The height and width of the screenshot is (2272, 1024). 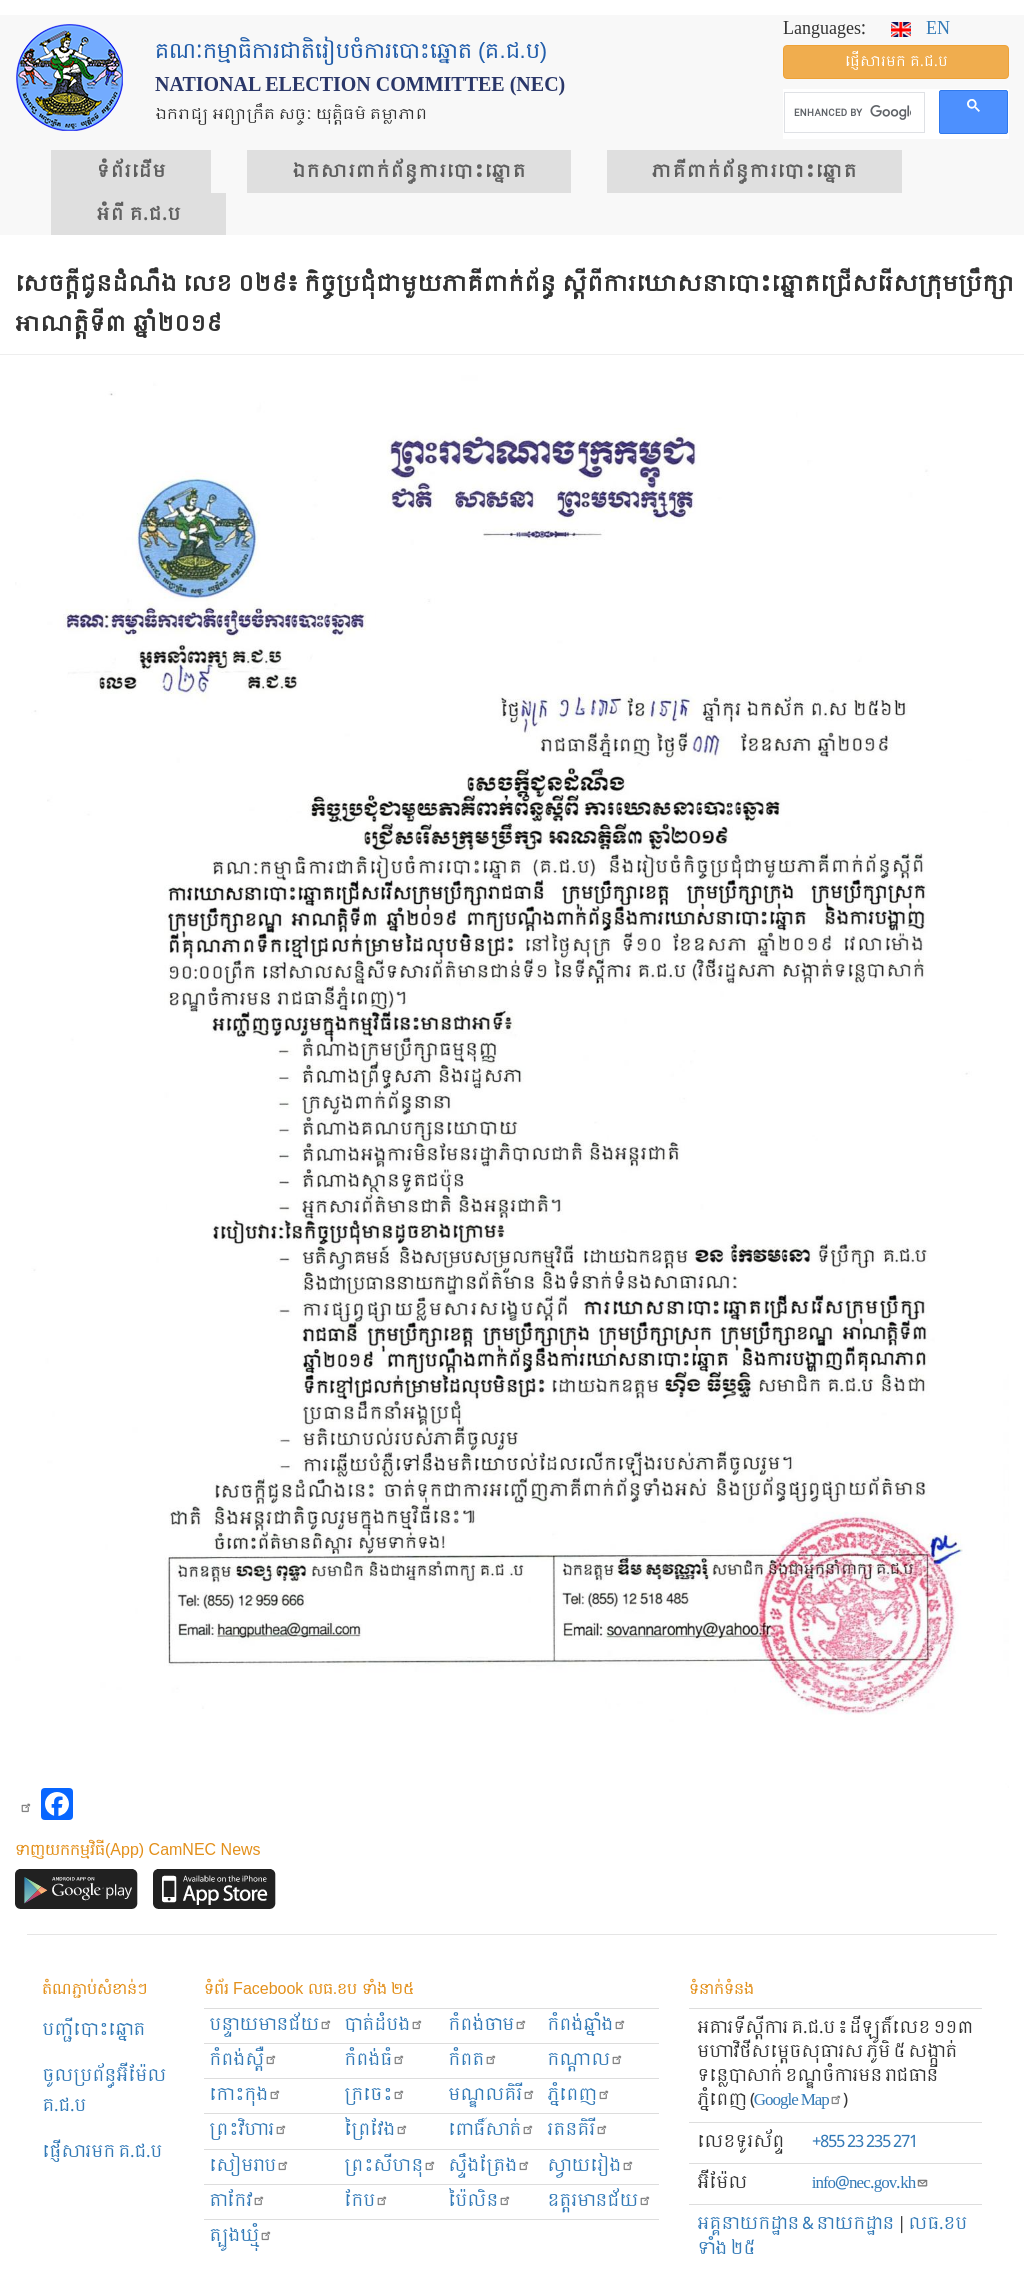 I want to click on ​ភាគីពាក់ព័ន្ធ​​ការ​បោះឆ្នោត, so click(x=754, y=172).